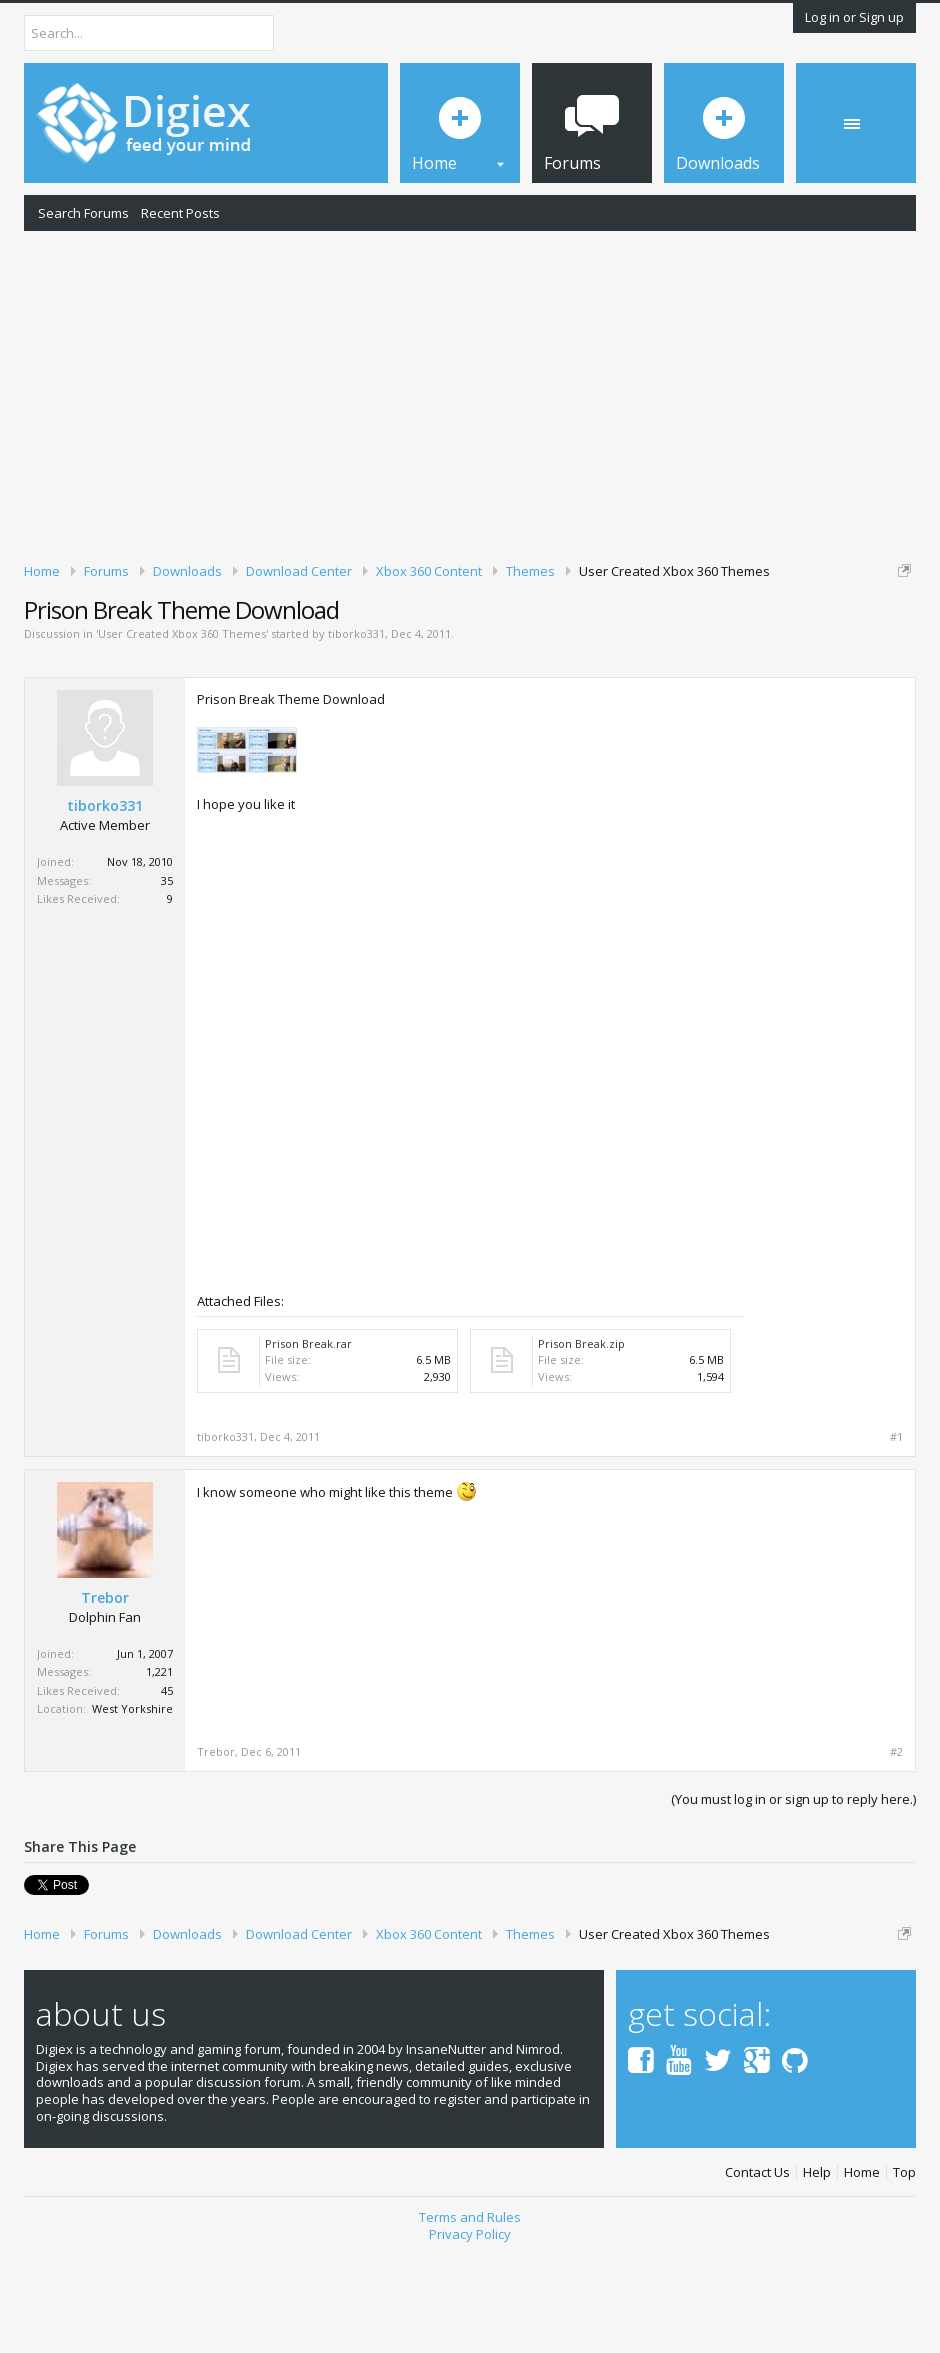  I want to click on Search Forums, so click(83, 213).